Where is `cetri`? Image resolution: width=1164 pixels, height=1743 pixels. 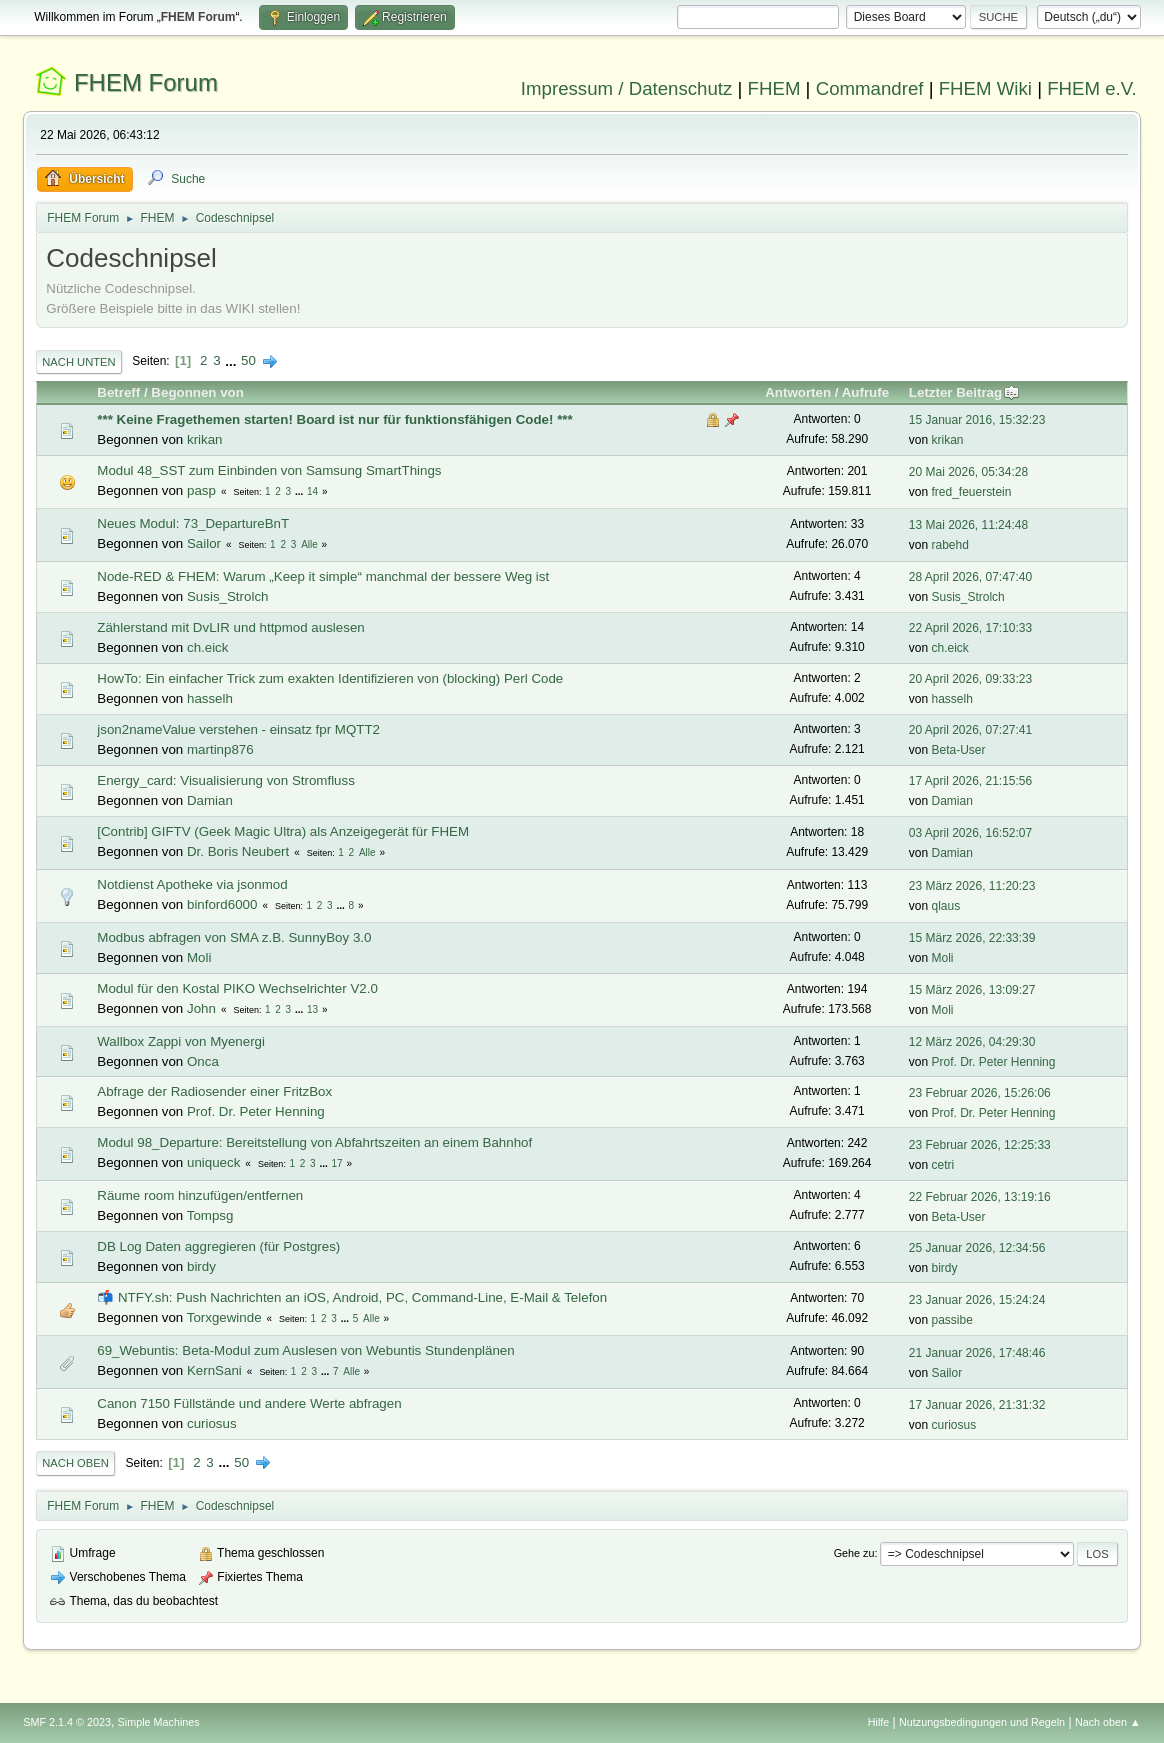
cetri is located at coordinates (943, 1165).